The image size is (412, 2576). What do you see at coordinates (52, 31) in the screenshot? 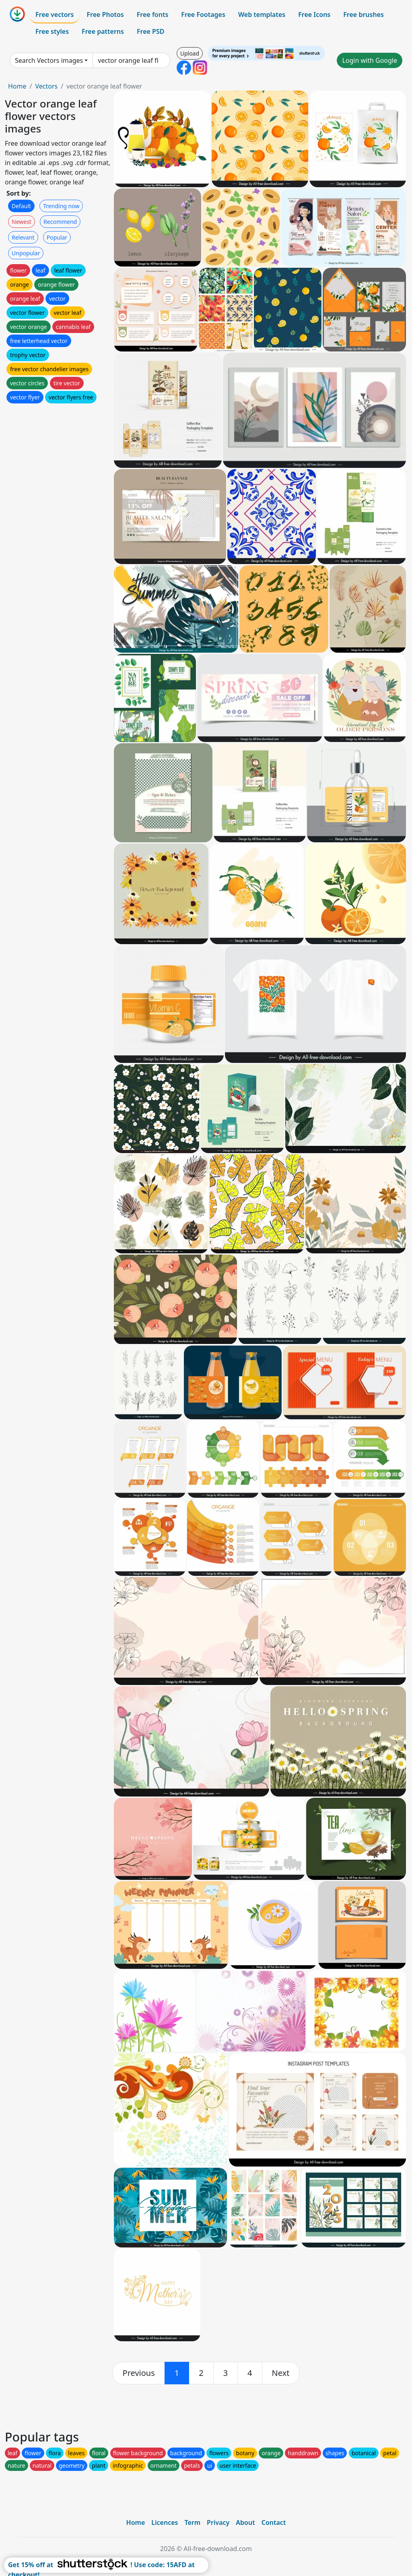
I see `Free styles` at bounding box center [52, 31].